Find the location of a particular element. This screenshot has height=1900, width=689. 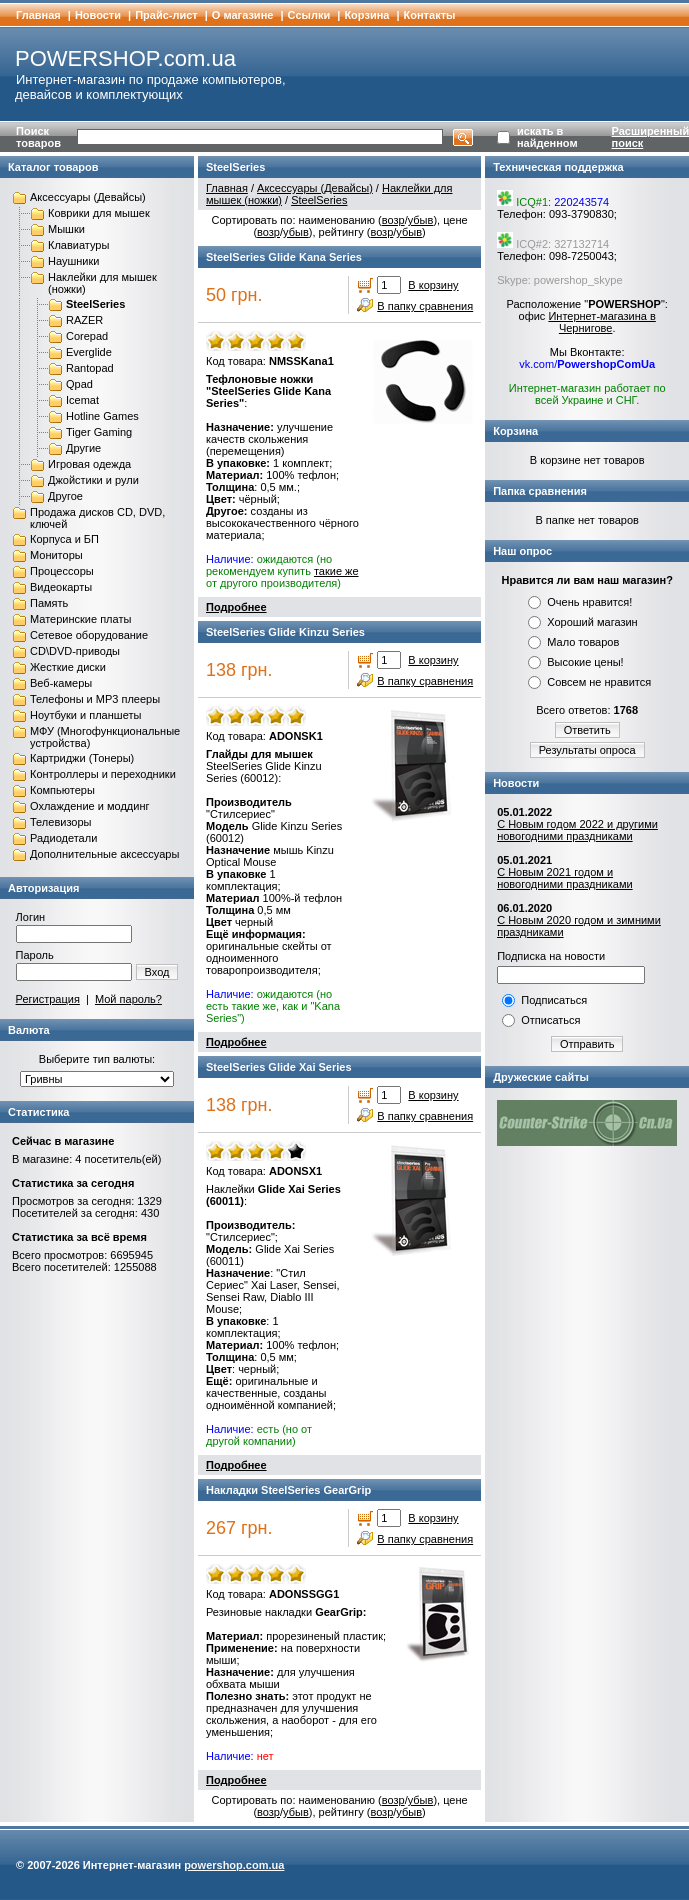

Клавиатуры is located at coordinates (78, 245).